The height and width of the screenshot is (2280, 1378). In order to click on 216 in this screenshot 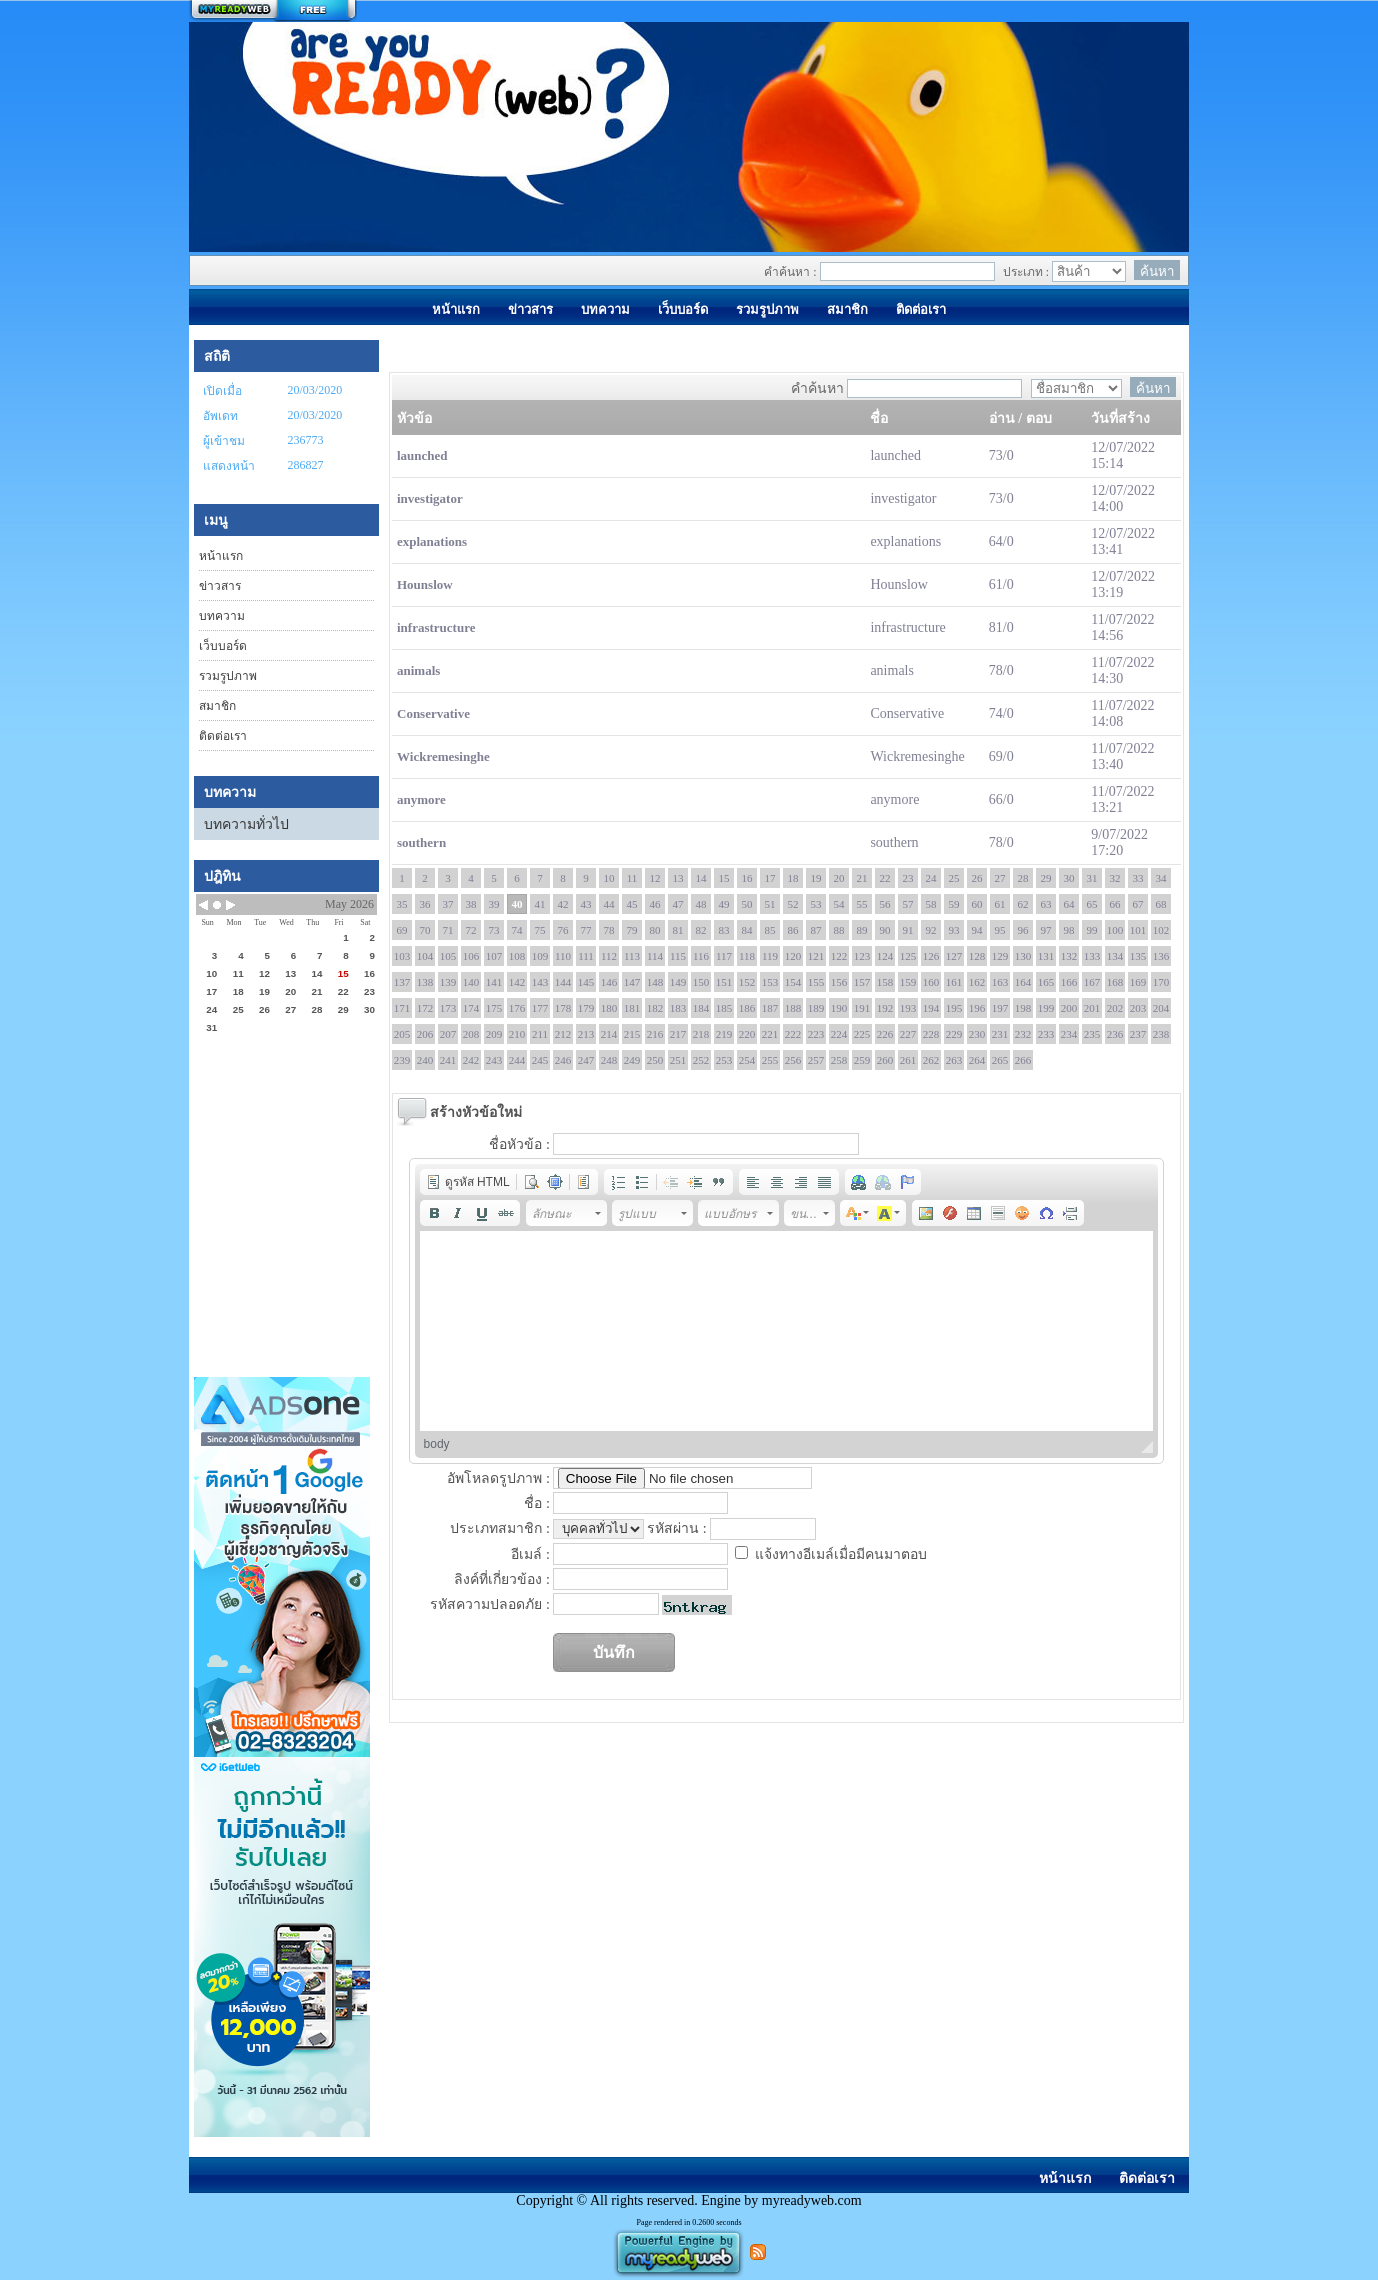, I will do `click(655, 1034)`.